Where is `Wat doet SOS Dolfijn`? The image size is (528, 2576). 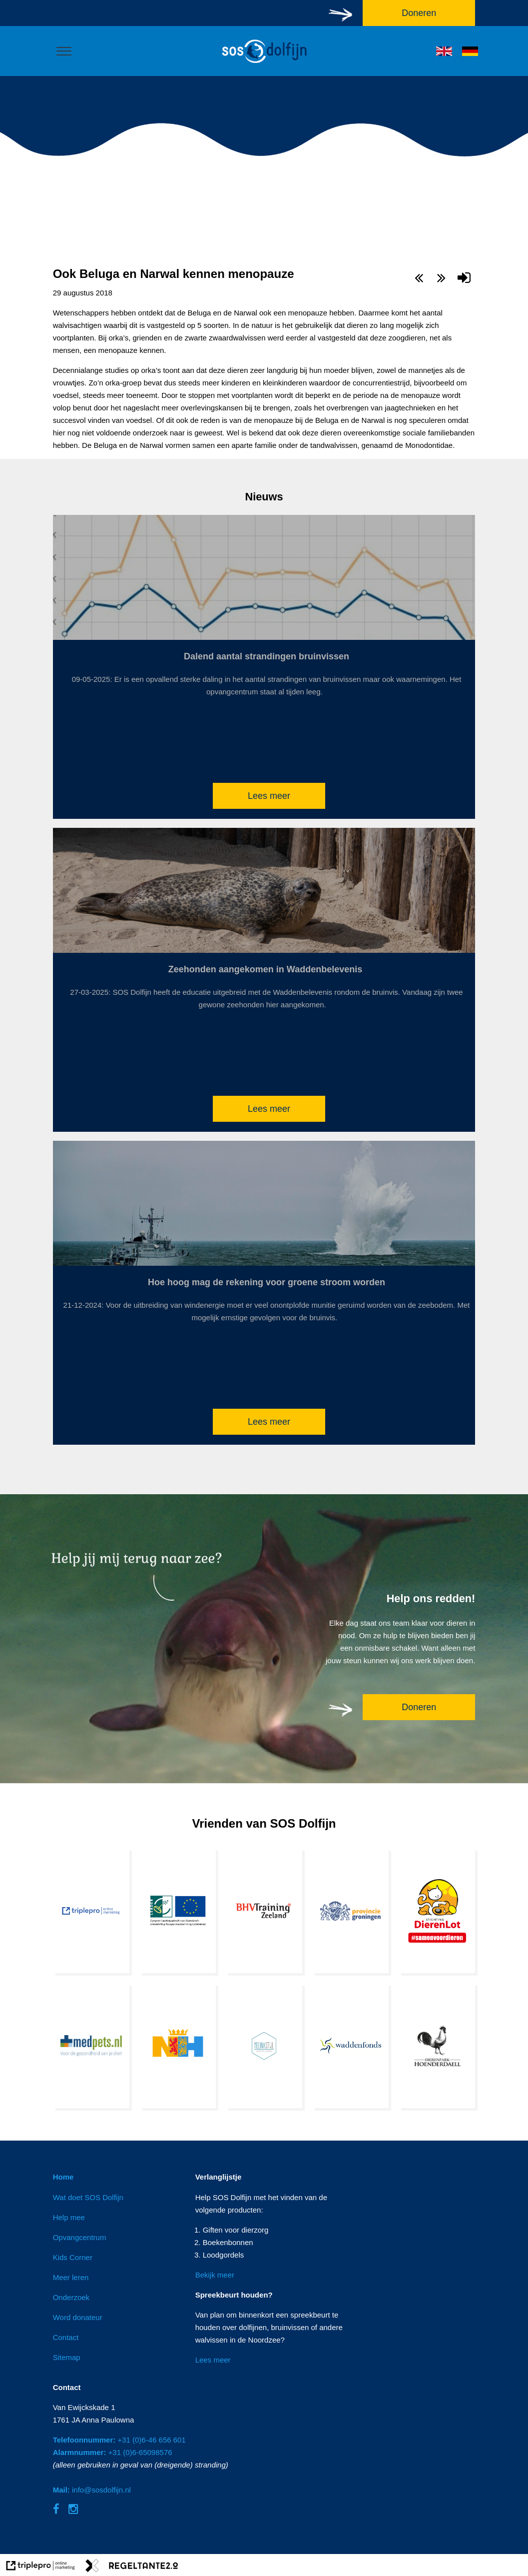
Wat doet SOS Dolfijn is located at coordinates (88, 2197).